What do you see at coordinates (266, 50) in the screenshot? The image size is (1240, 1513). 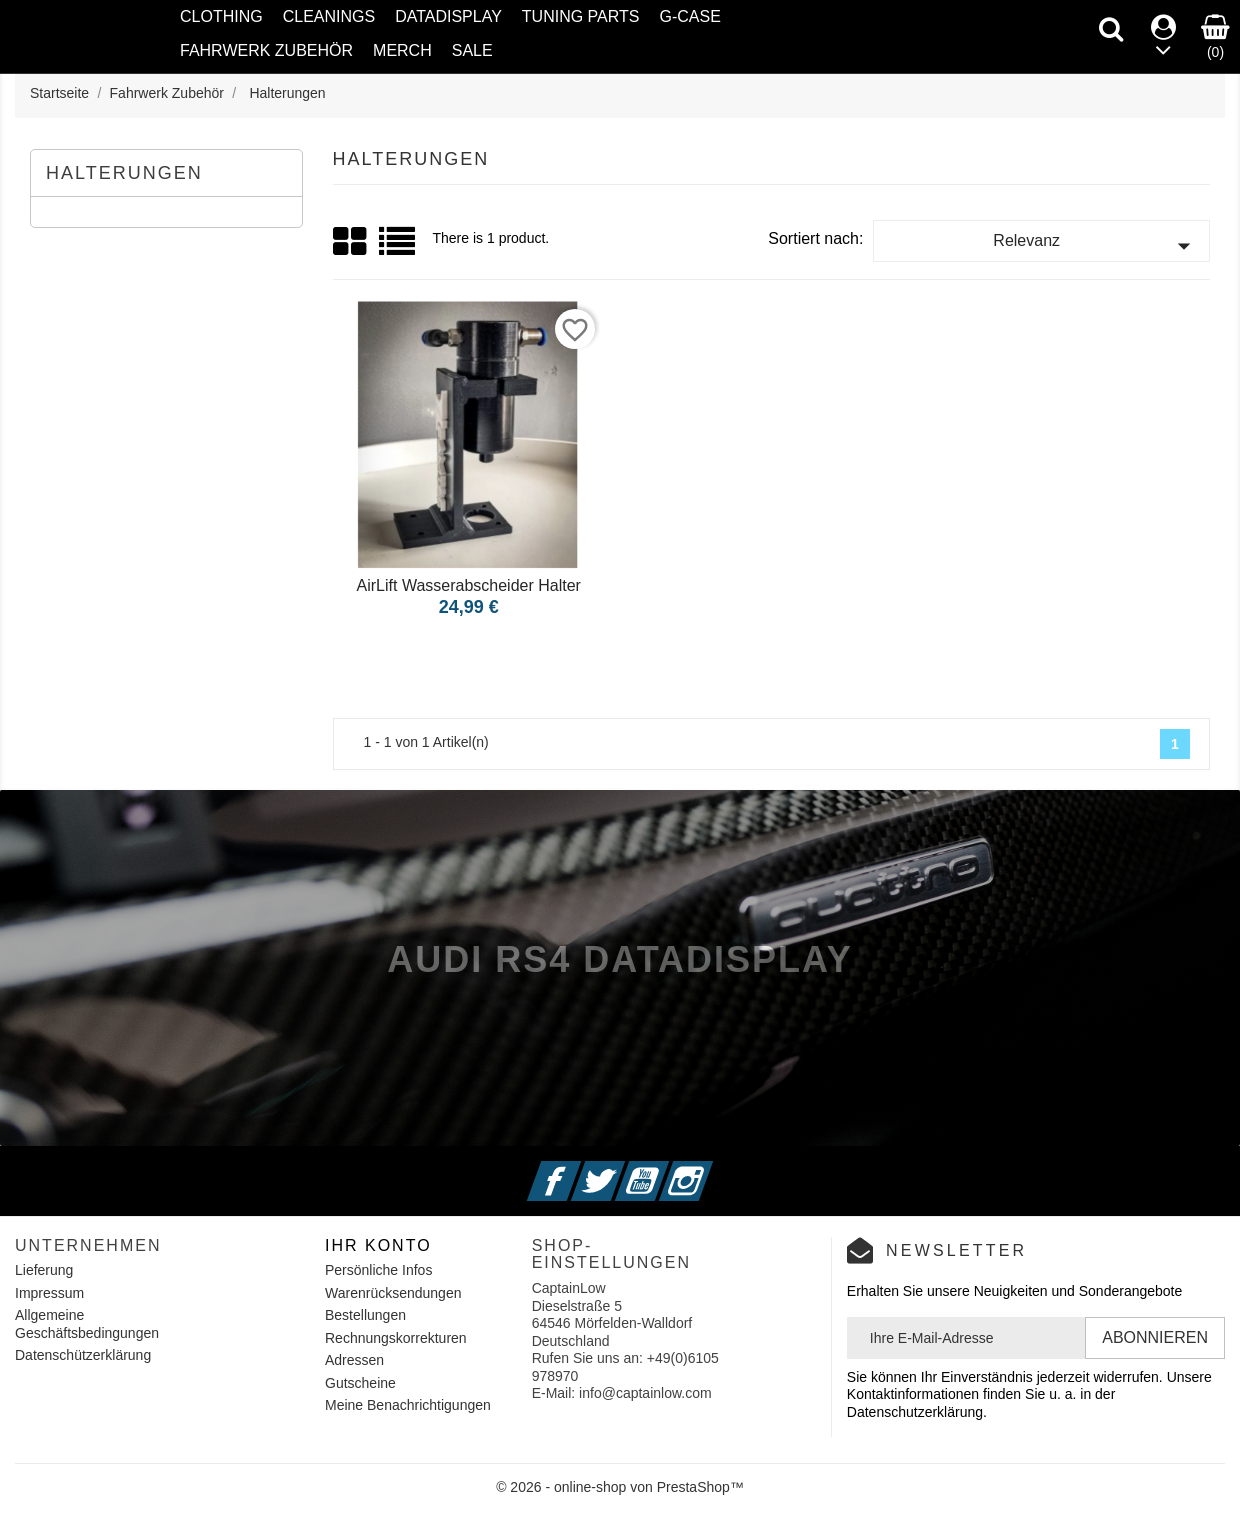 I see `Fahrwerk Zubehör` at bounding box center [266, 50].